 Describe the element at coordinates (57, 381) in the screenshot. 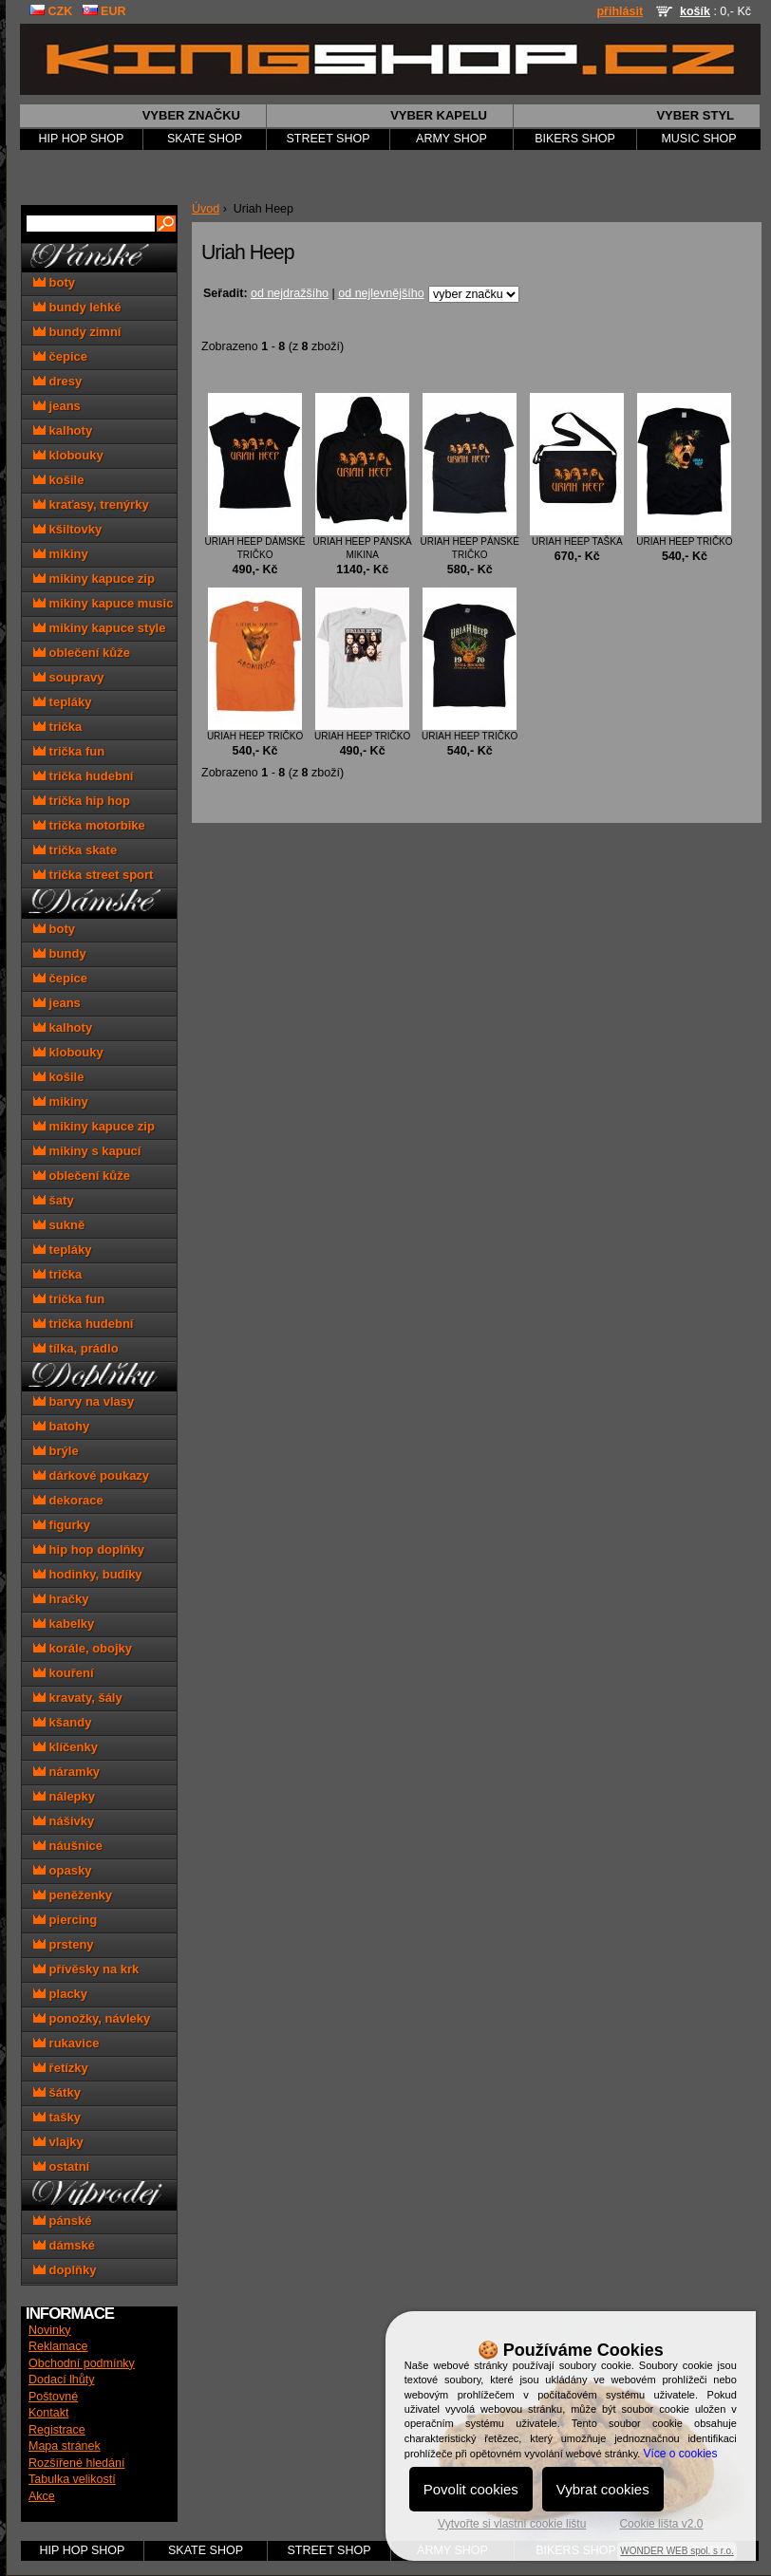

I see `dresy` at that location.